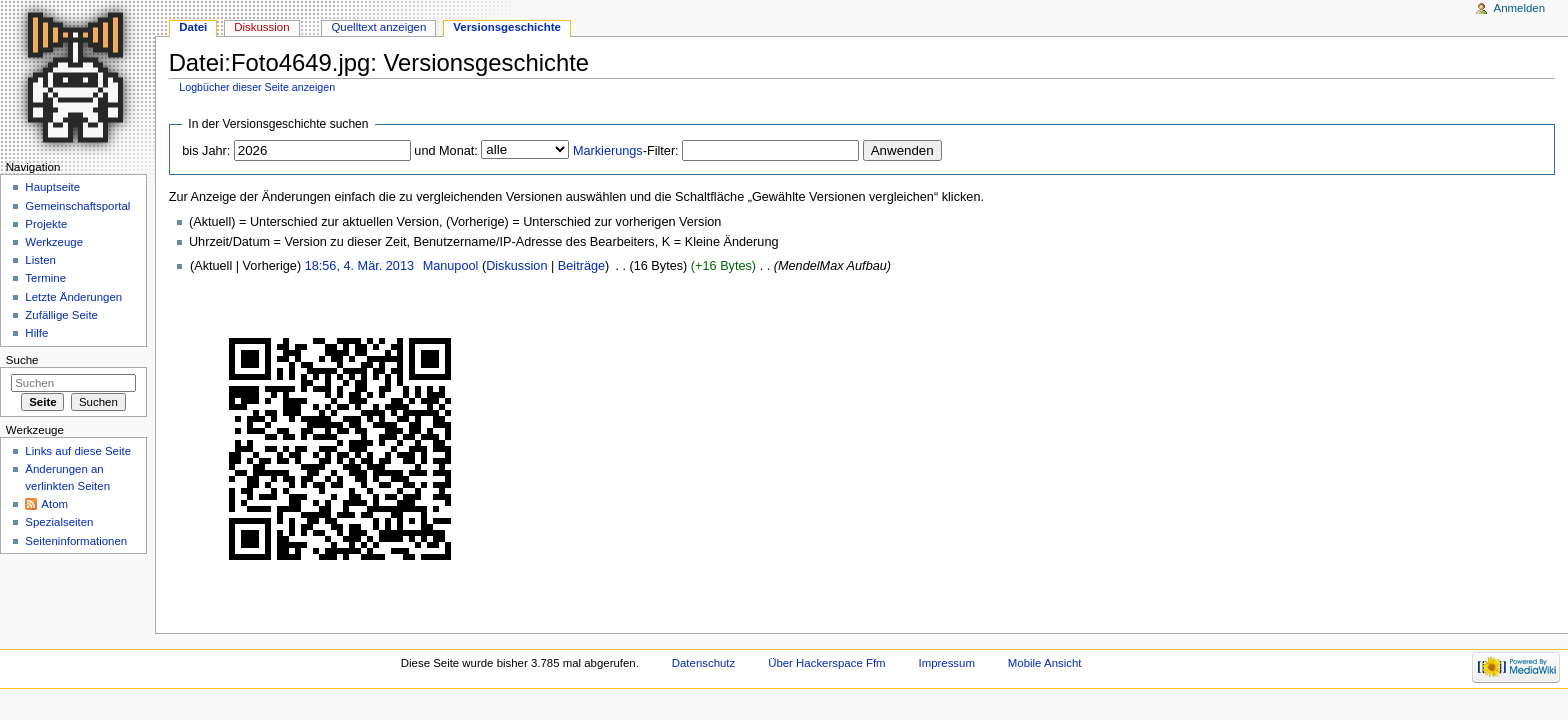 This screenshot has height=720, width=1568. I want to click on Hauptseite, so click(52, 187).